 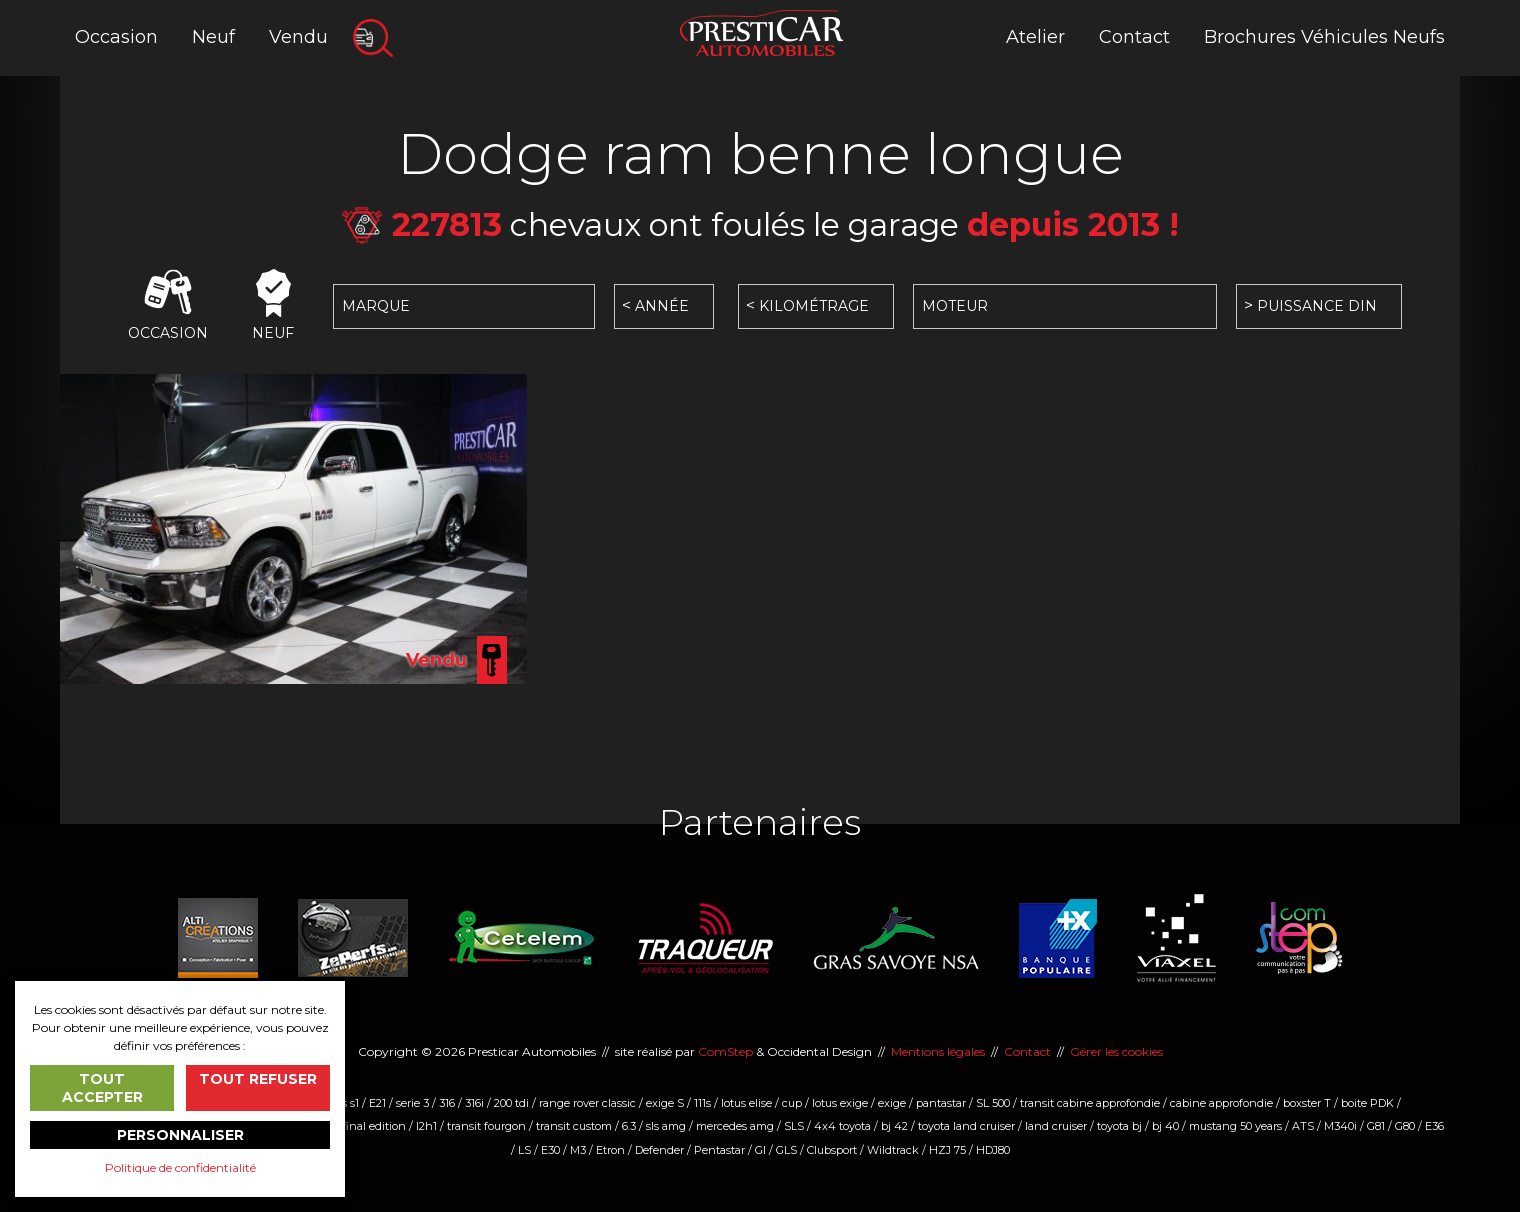 What do you see at coordinates (938, 1051) in the screenshot?
I see `Mentions légales` at bounding box center [938, 1051].